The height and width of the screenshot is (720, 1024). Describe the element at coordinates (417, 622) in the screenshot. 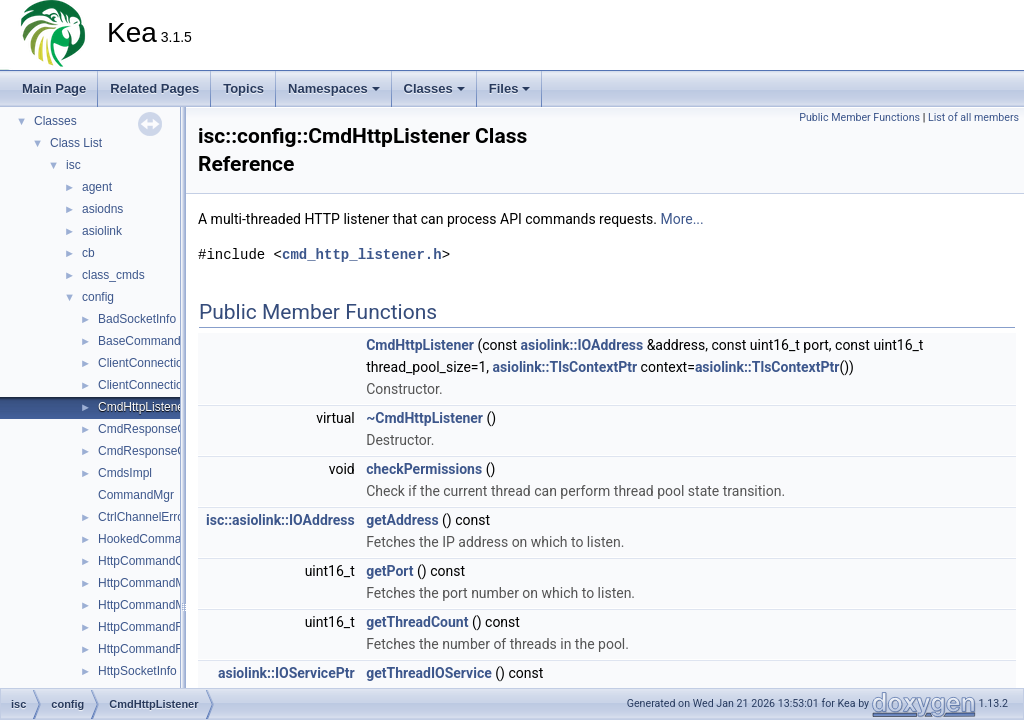

I see `getThreadCount` at that location.